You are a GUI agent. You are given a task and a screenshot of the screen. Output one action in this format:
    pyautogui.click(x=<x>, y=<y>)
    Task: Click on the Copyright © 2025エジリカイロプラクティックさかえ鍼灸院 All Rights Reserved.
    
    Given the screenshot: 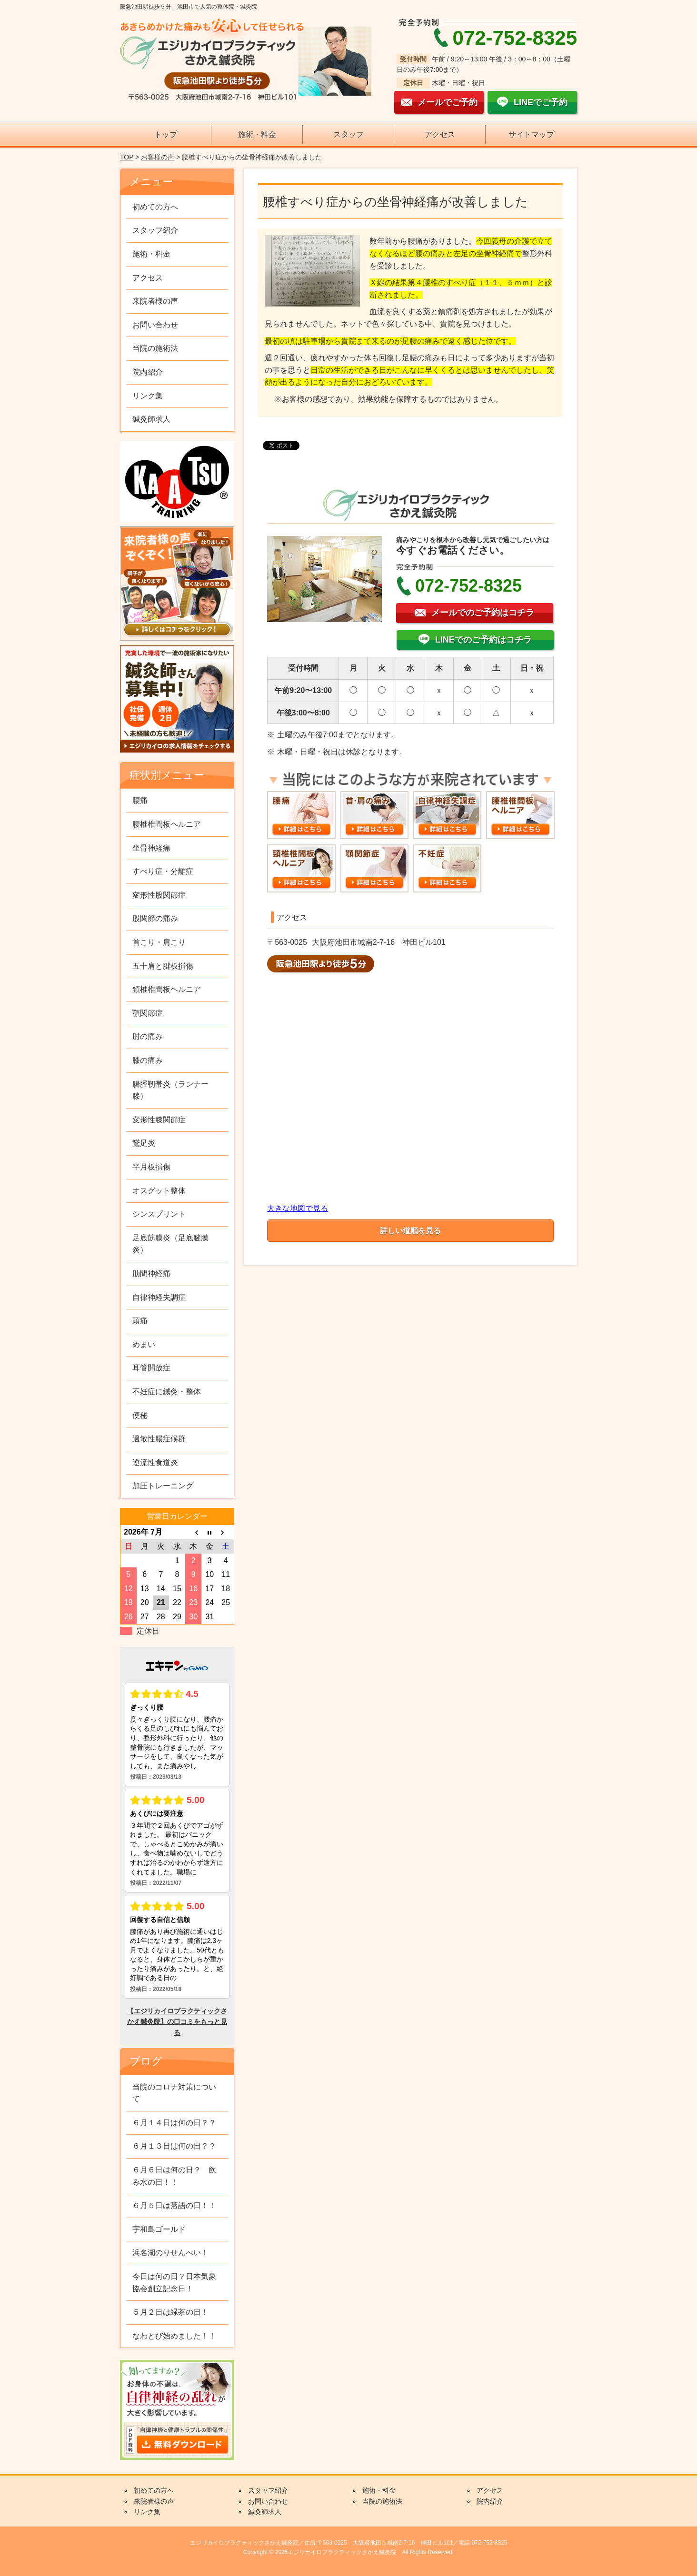 What is the action you would take?
    pyautogui.click(x=348, y=2552)
    